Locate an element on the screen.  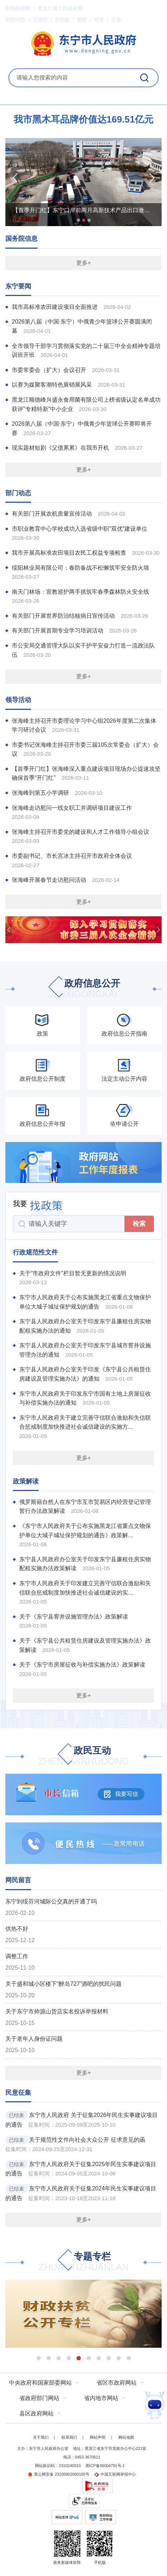
关于老年人身份证问题 is located at coordinates (34, 2039).